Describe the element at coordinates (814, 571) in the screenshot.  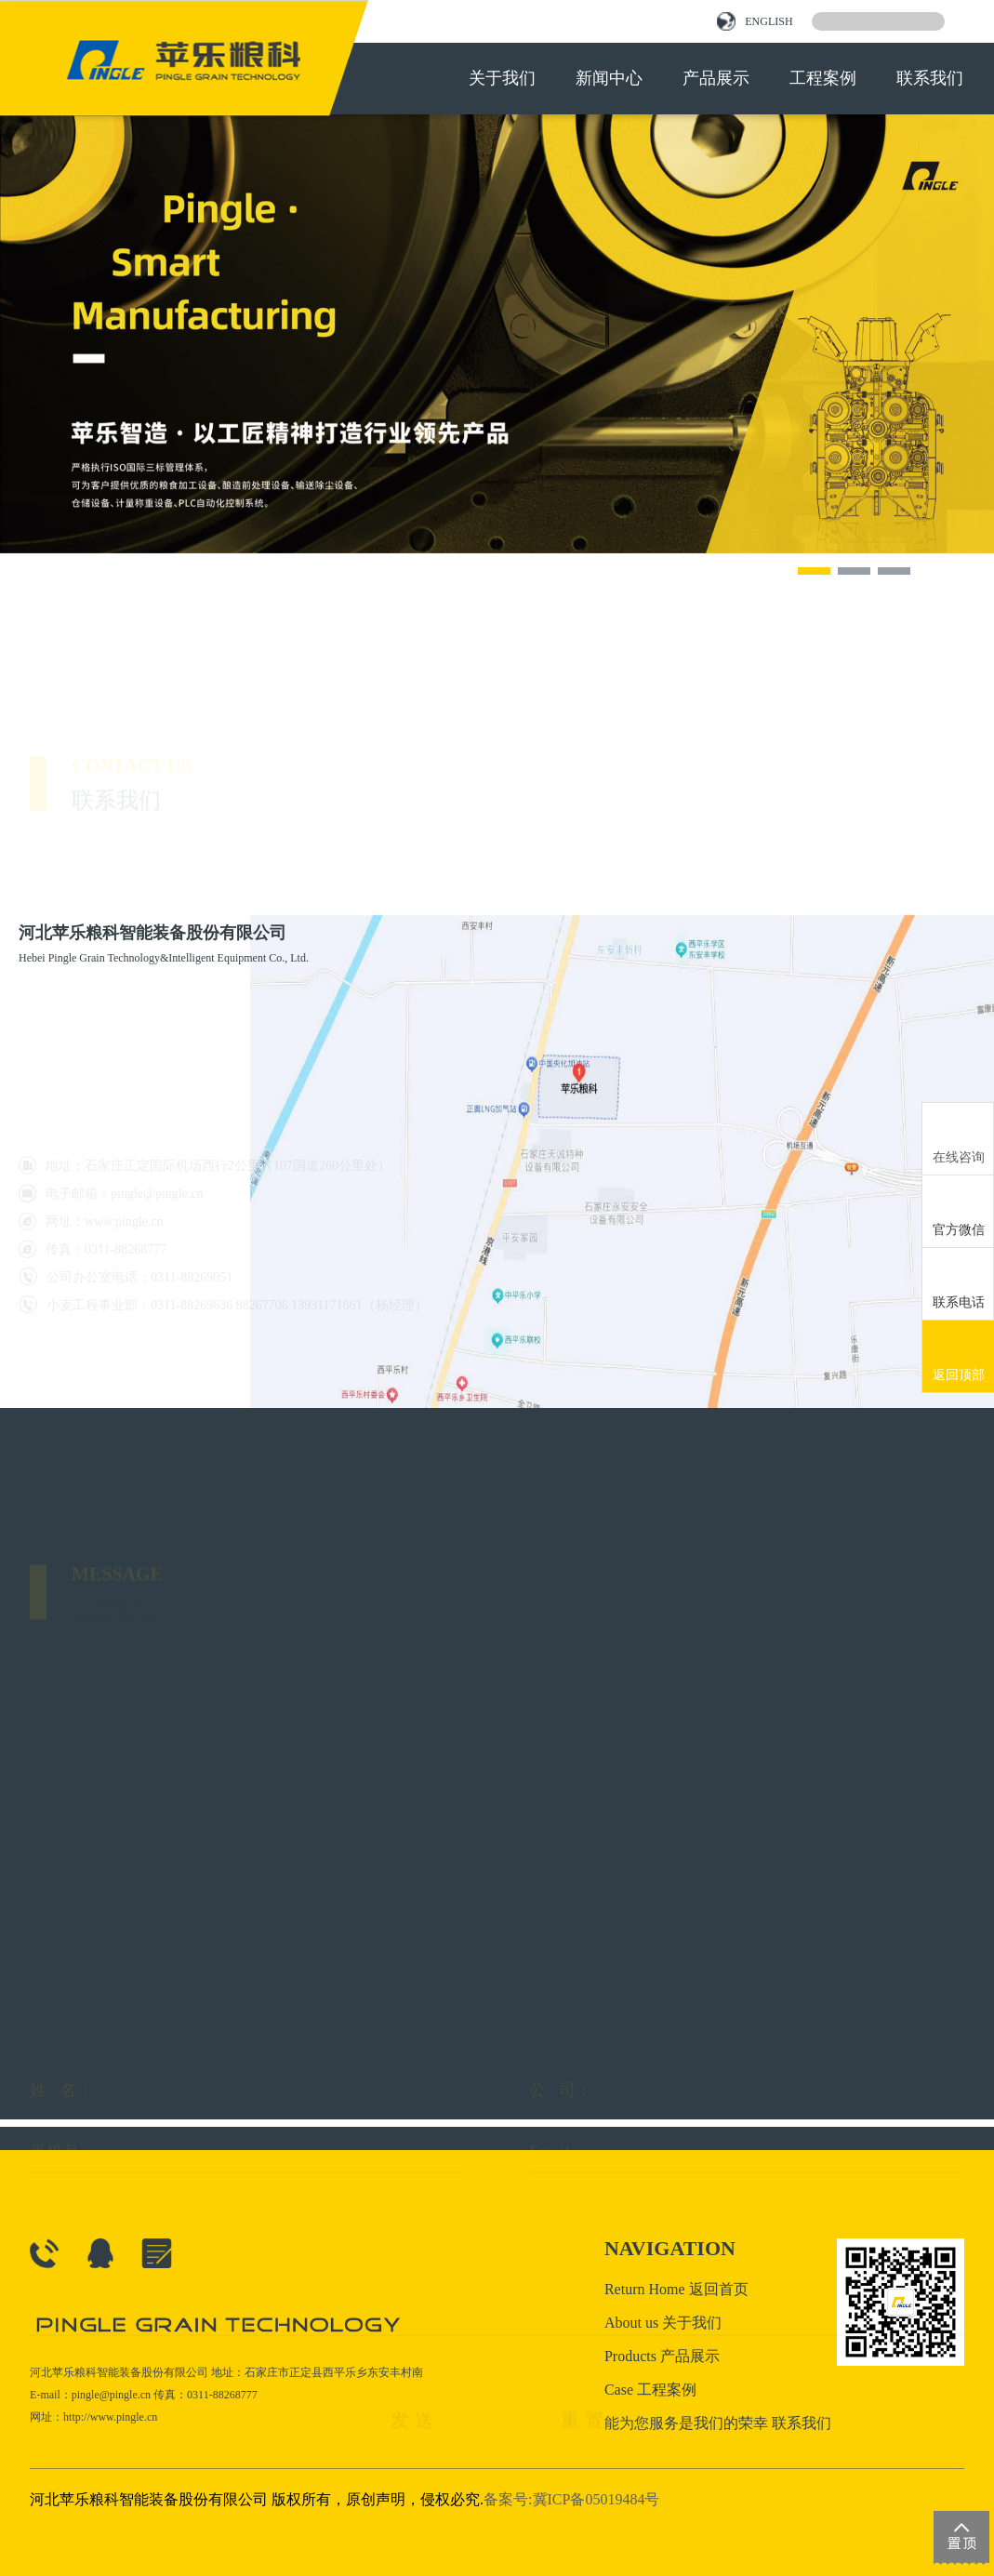
I see `[button]` at that location.